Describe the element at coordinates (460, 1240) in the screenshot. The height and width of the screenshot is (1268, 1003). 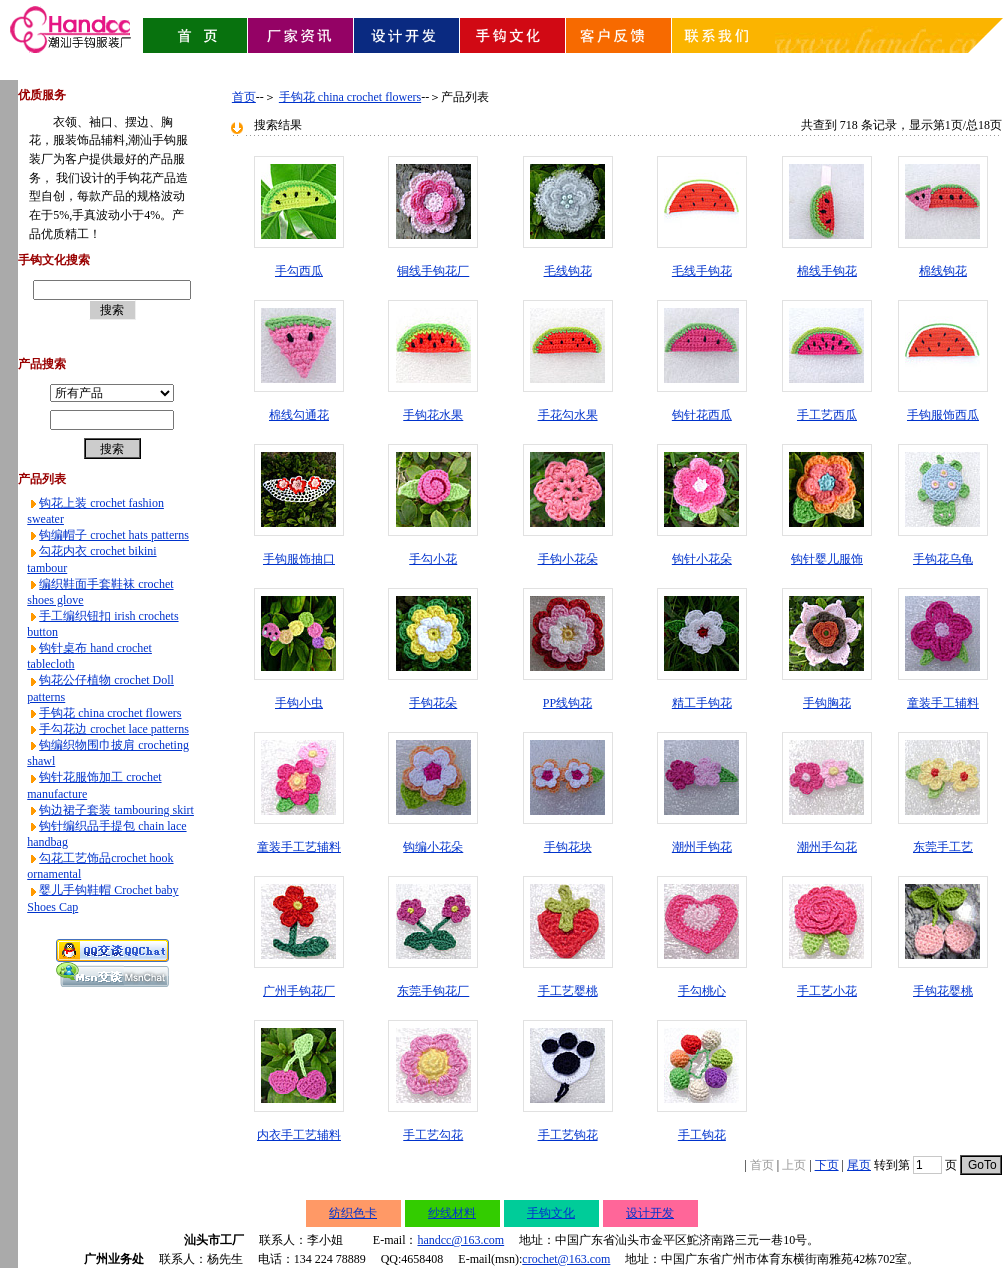
I see `handcc@163.com` at that location.